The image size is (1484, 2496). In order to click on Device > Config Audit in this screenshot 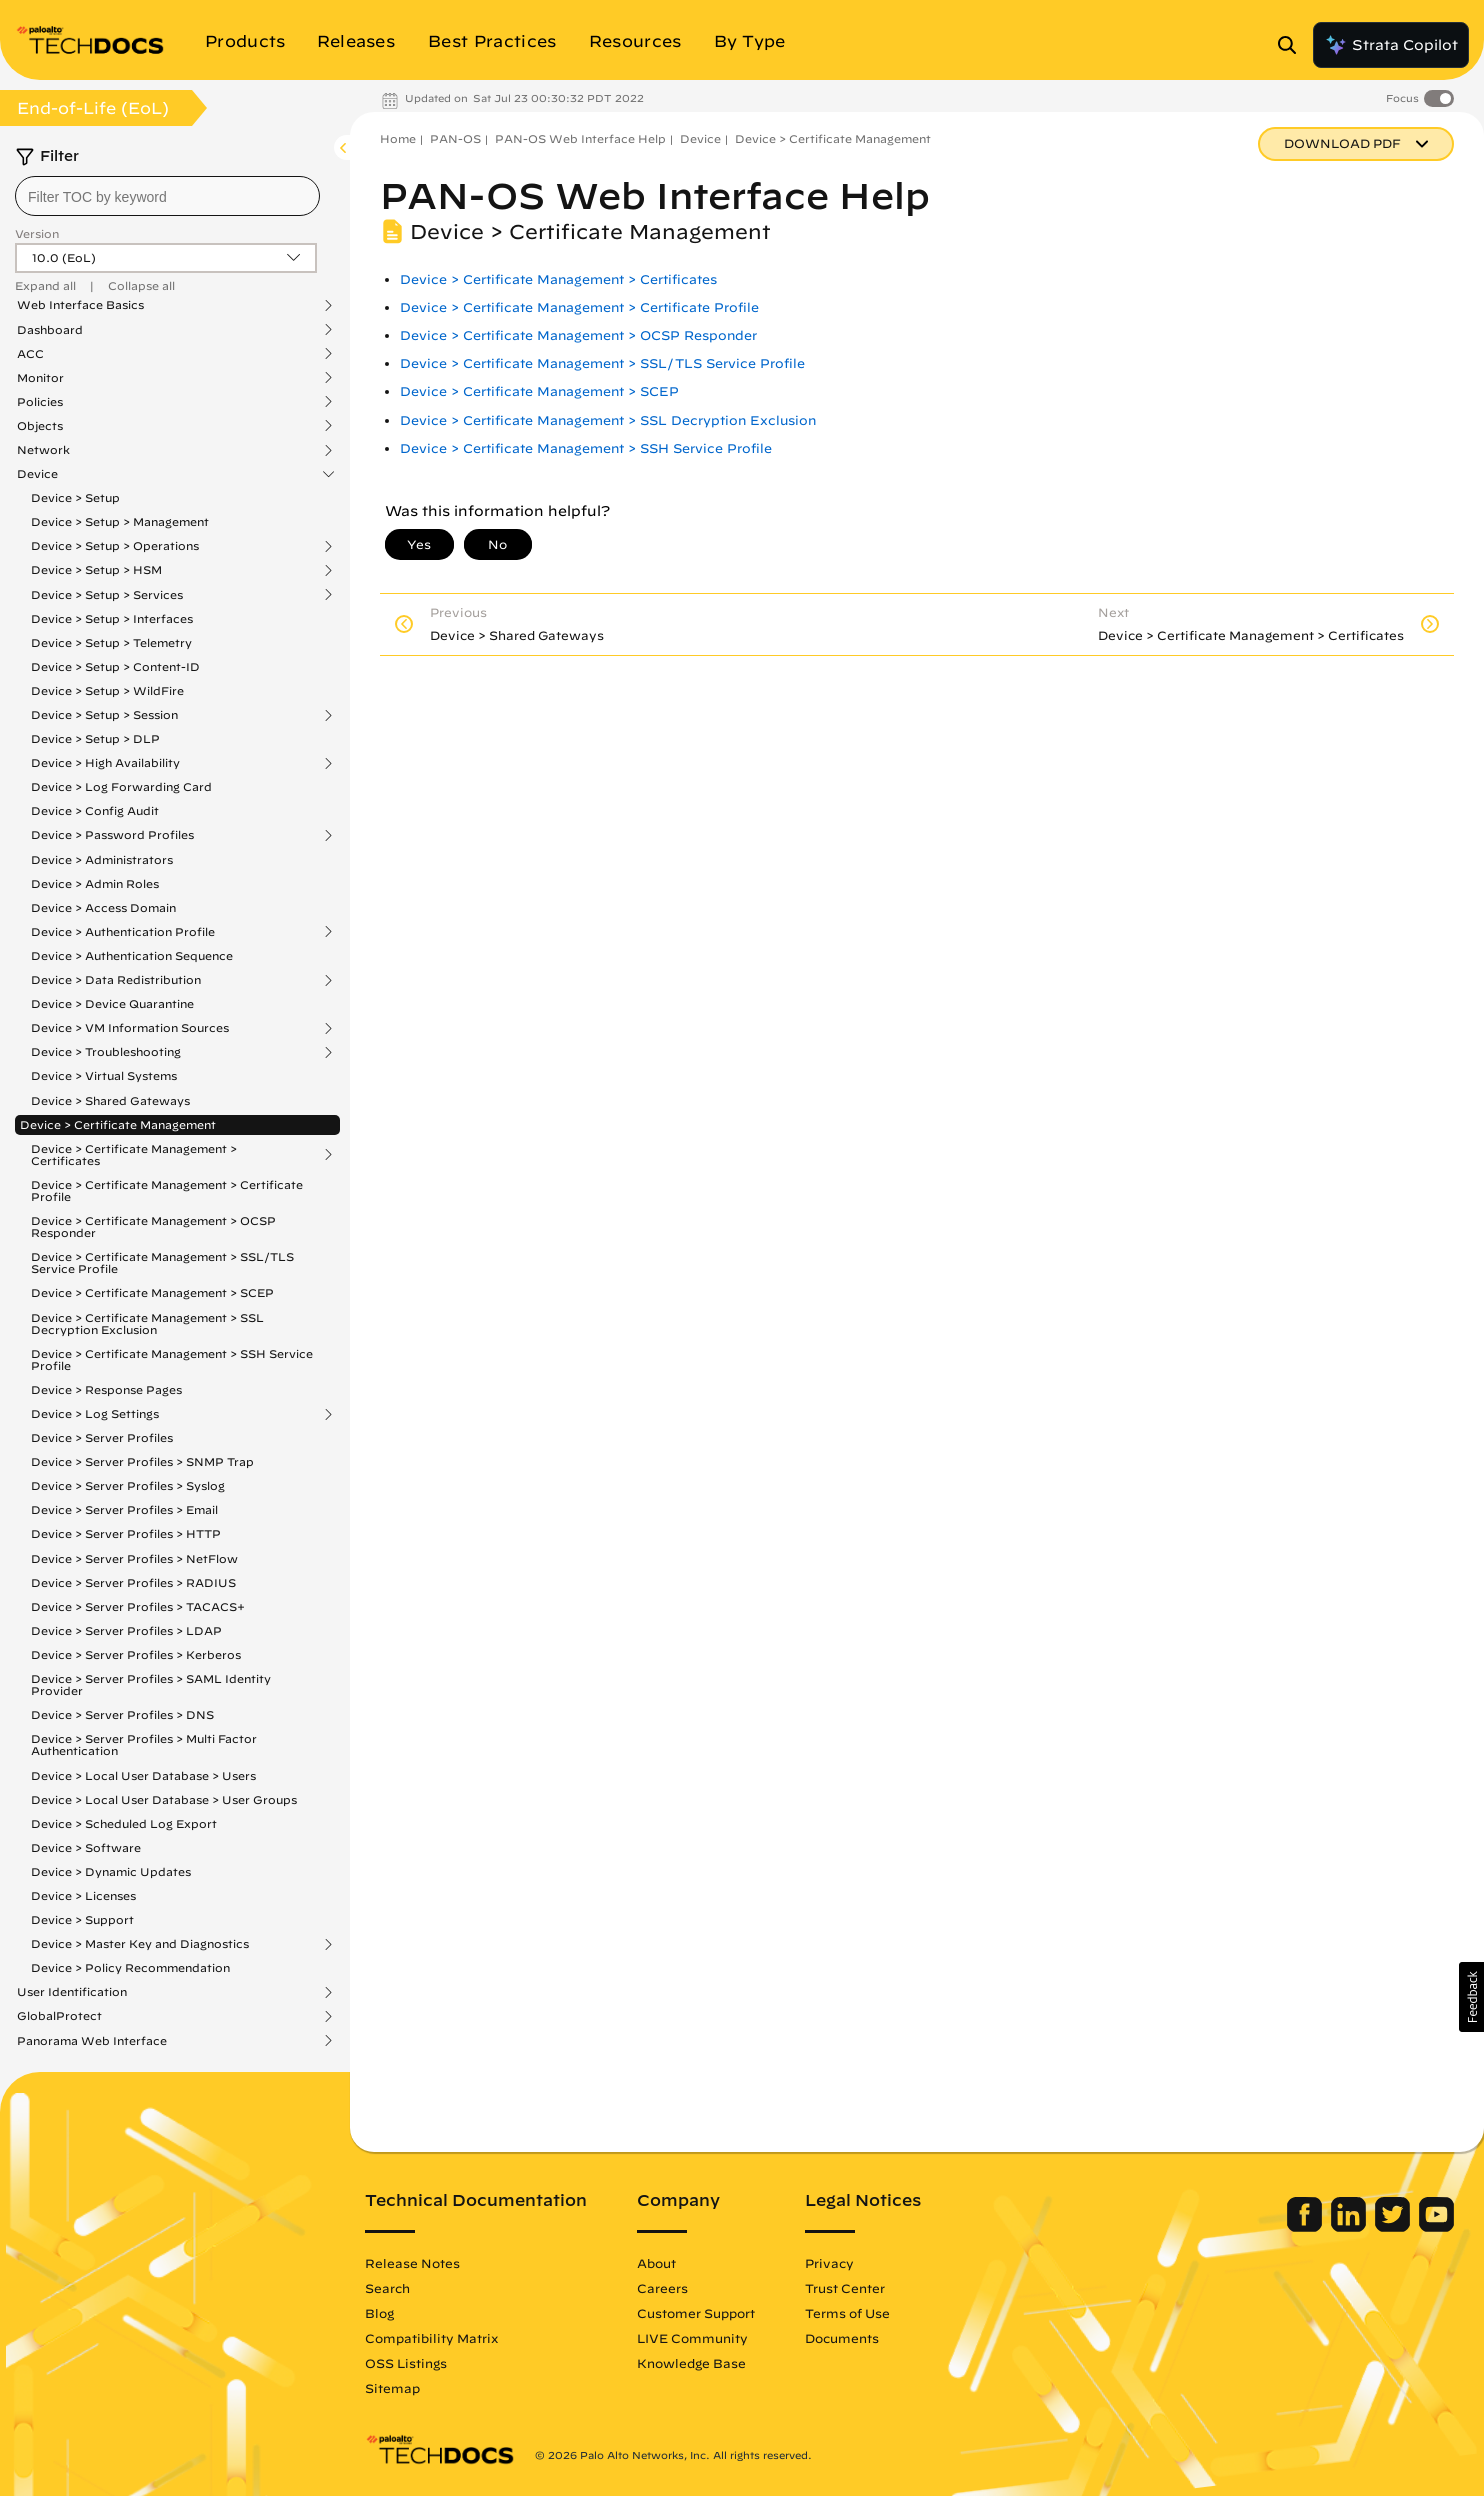, I will do `click(95, 810)`.